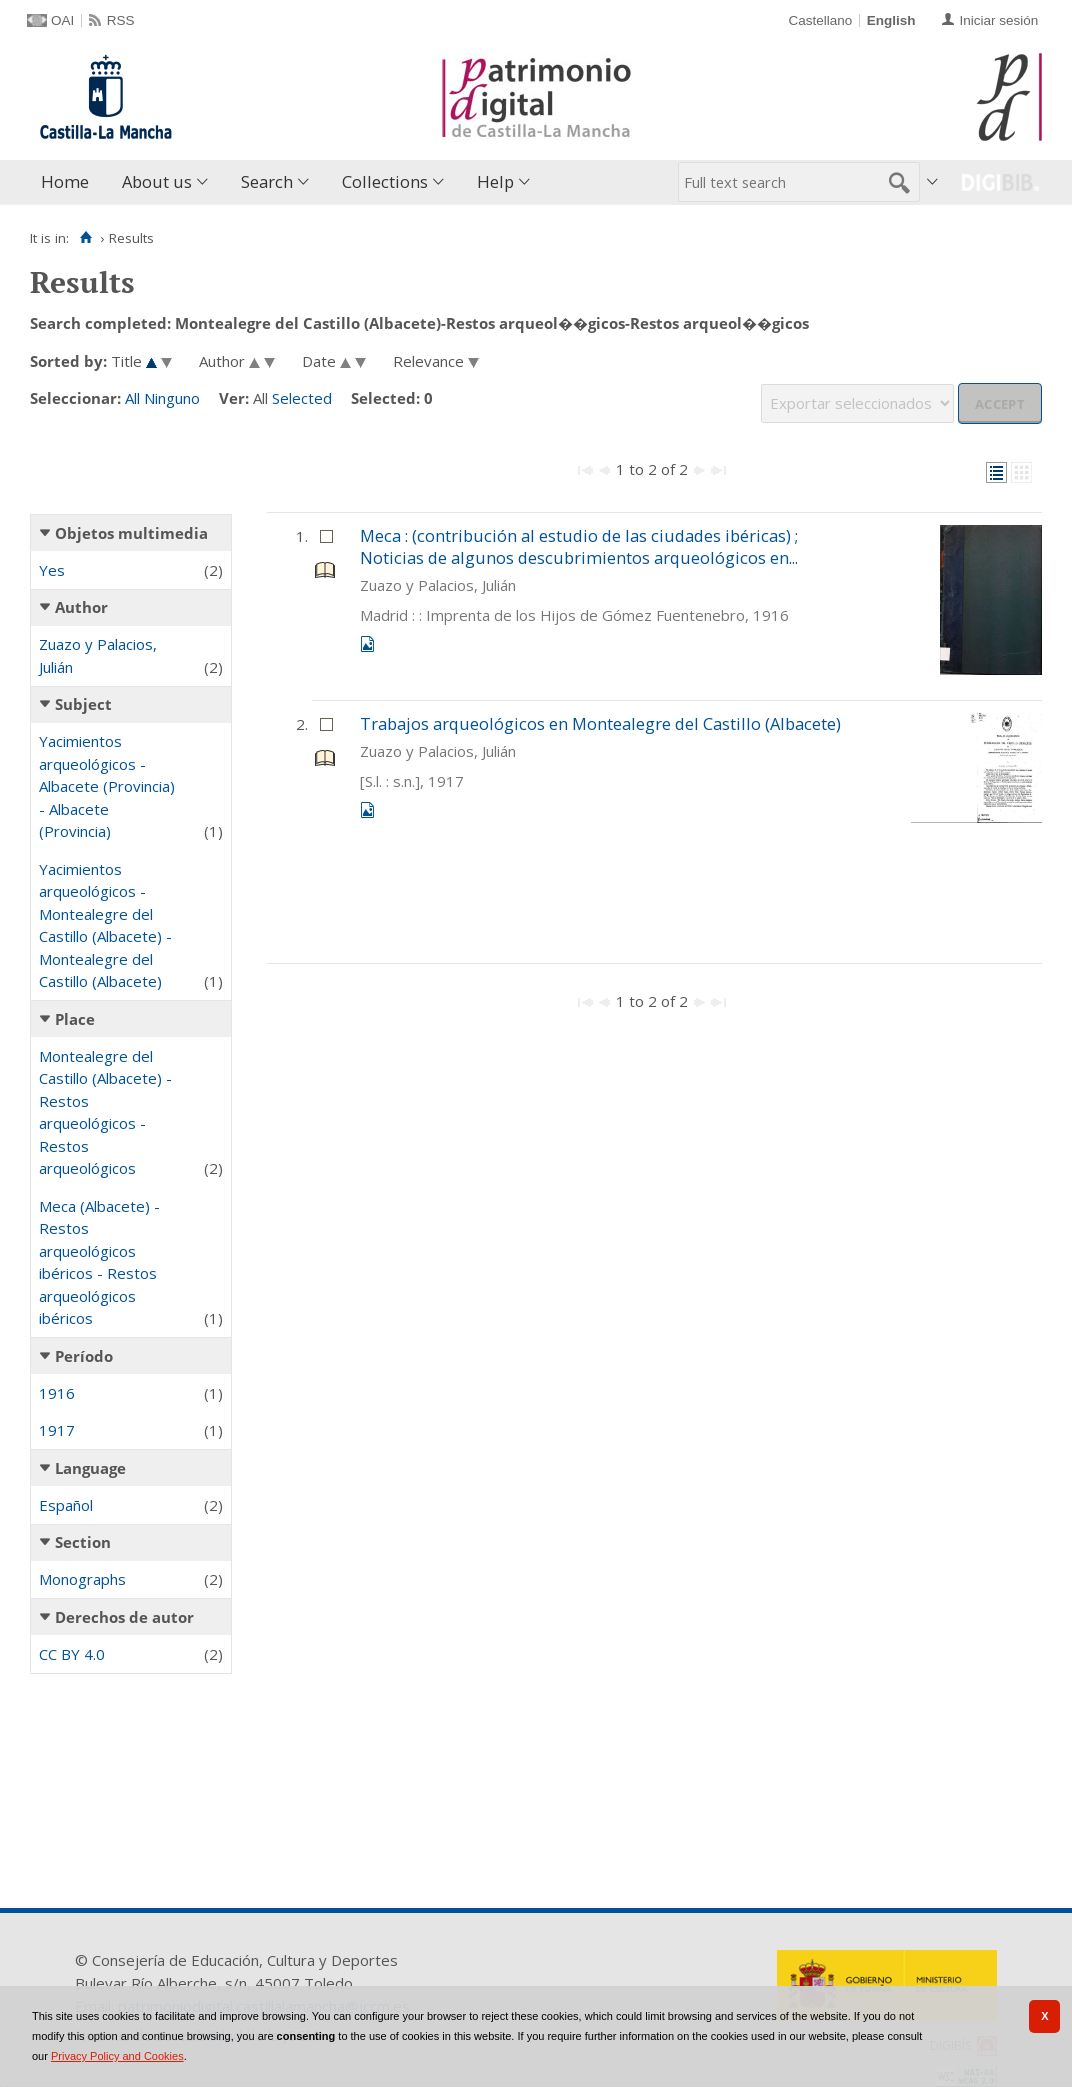 The image size is (1072, 2087). I want to click on Objetos multimedia, so click(131, 533).